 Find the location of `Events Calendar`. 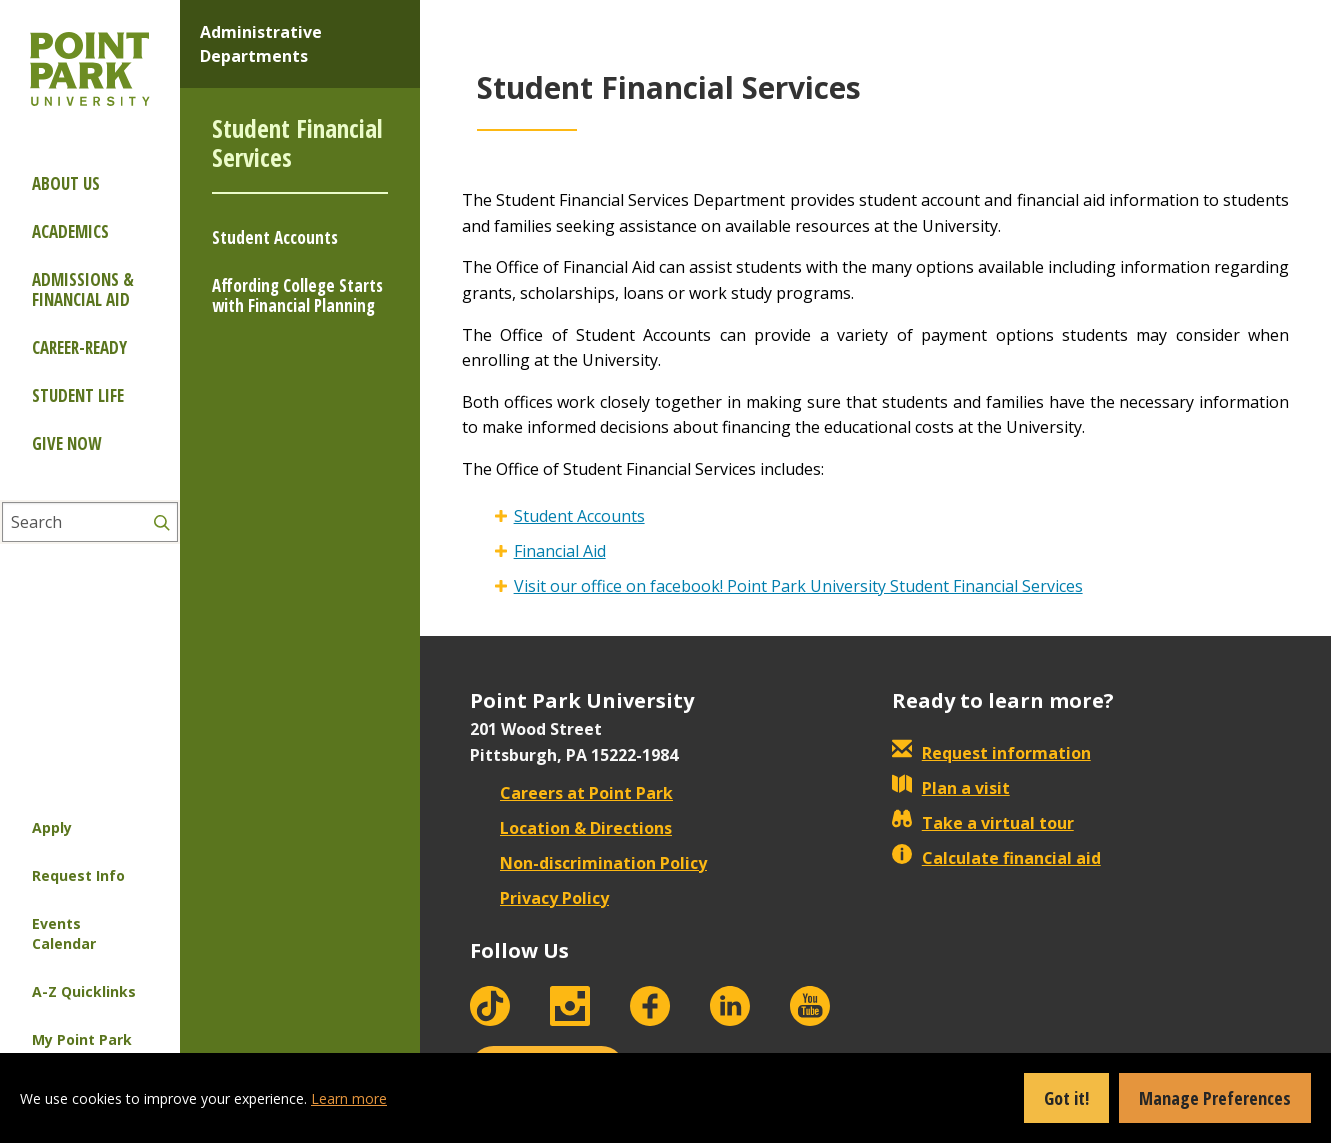

Events Calendar is located at coordinates (64, 933).